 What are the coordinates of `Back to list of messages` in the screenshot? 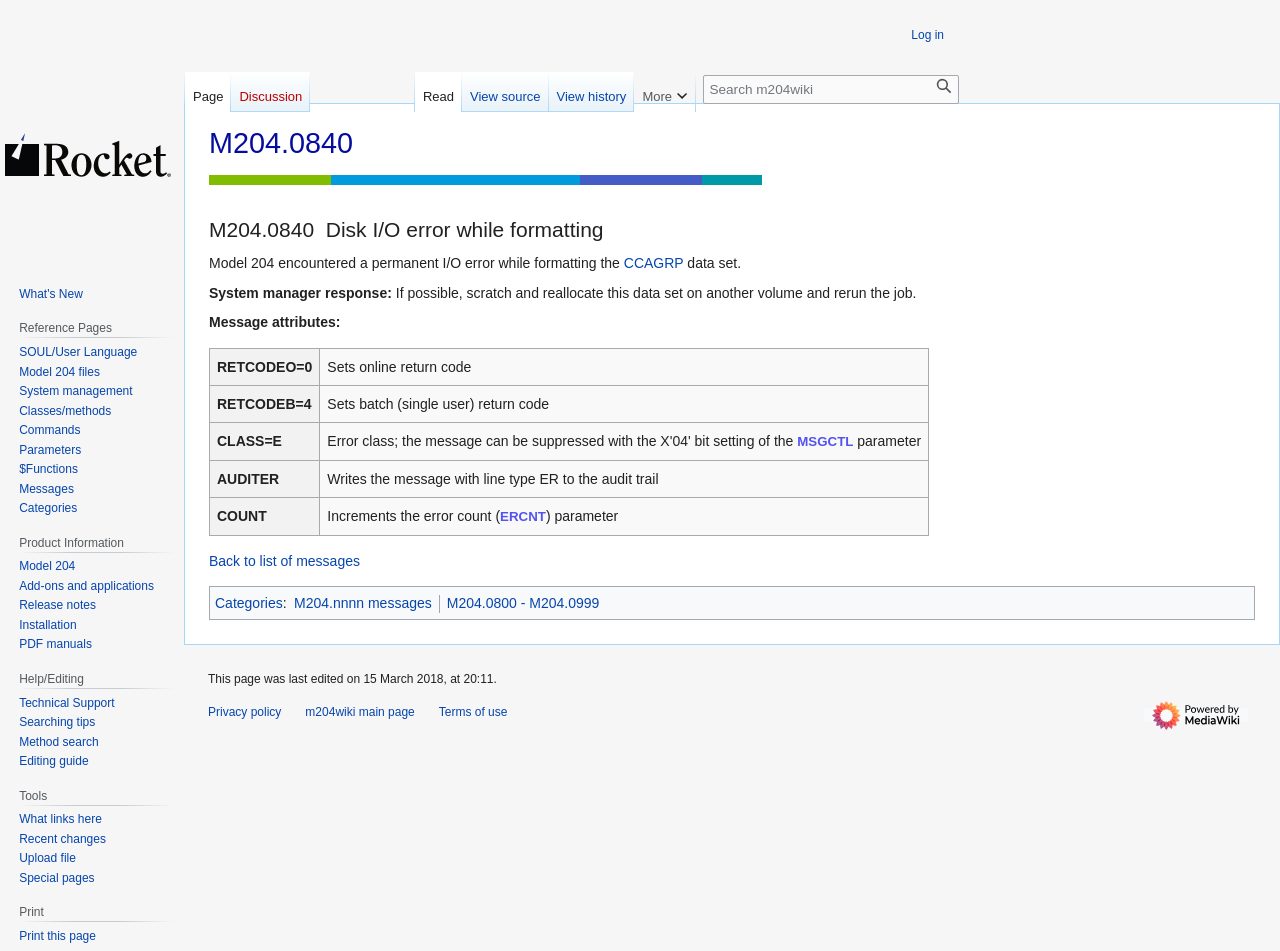 It's located at (284, 561).